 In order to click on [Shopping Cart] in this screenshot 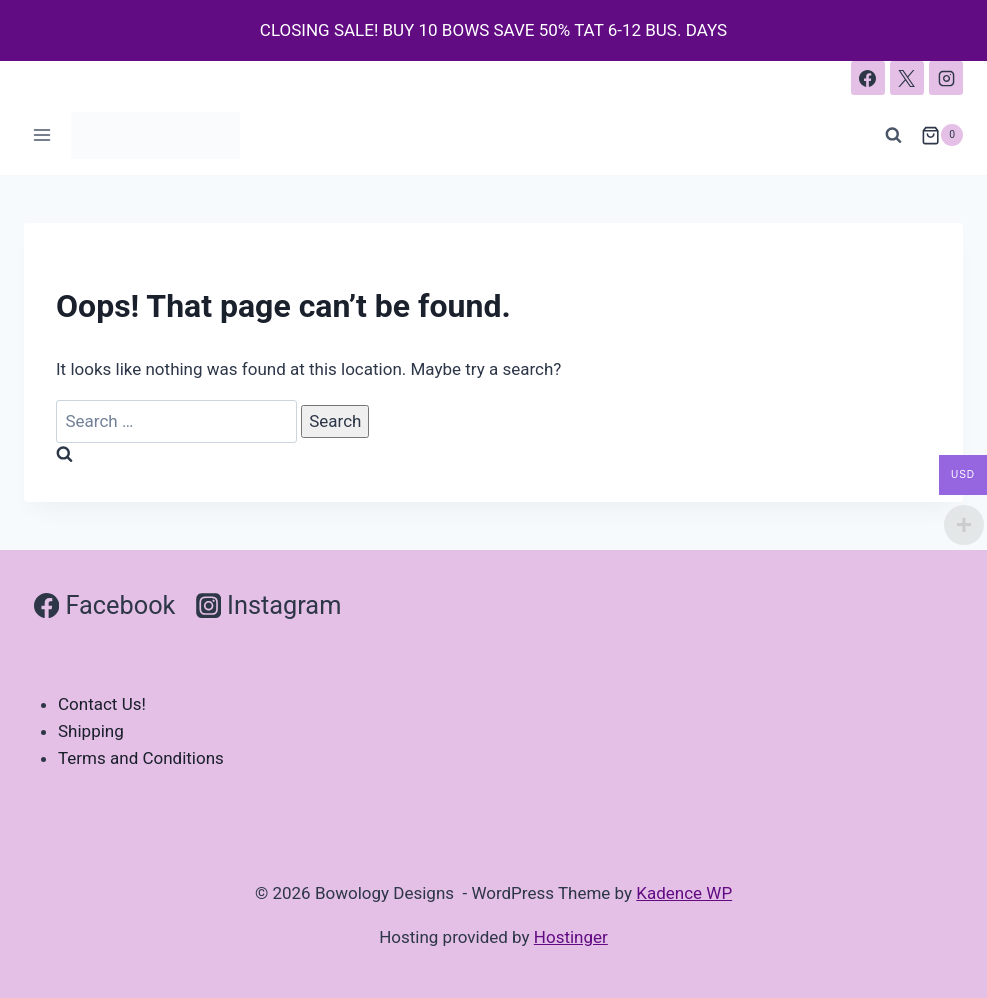, I will do `click(942, 135)`.